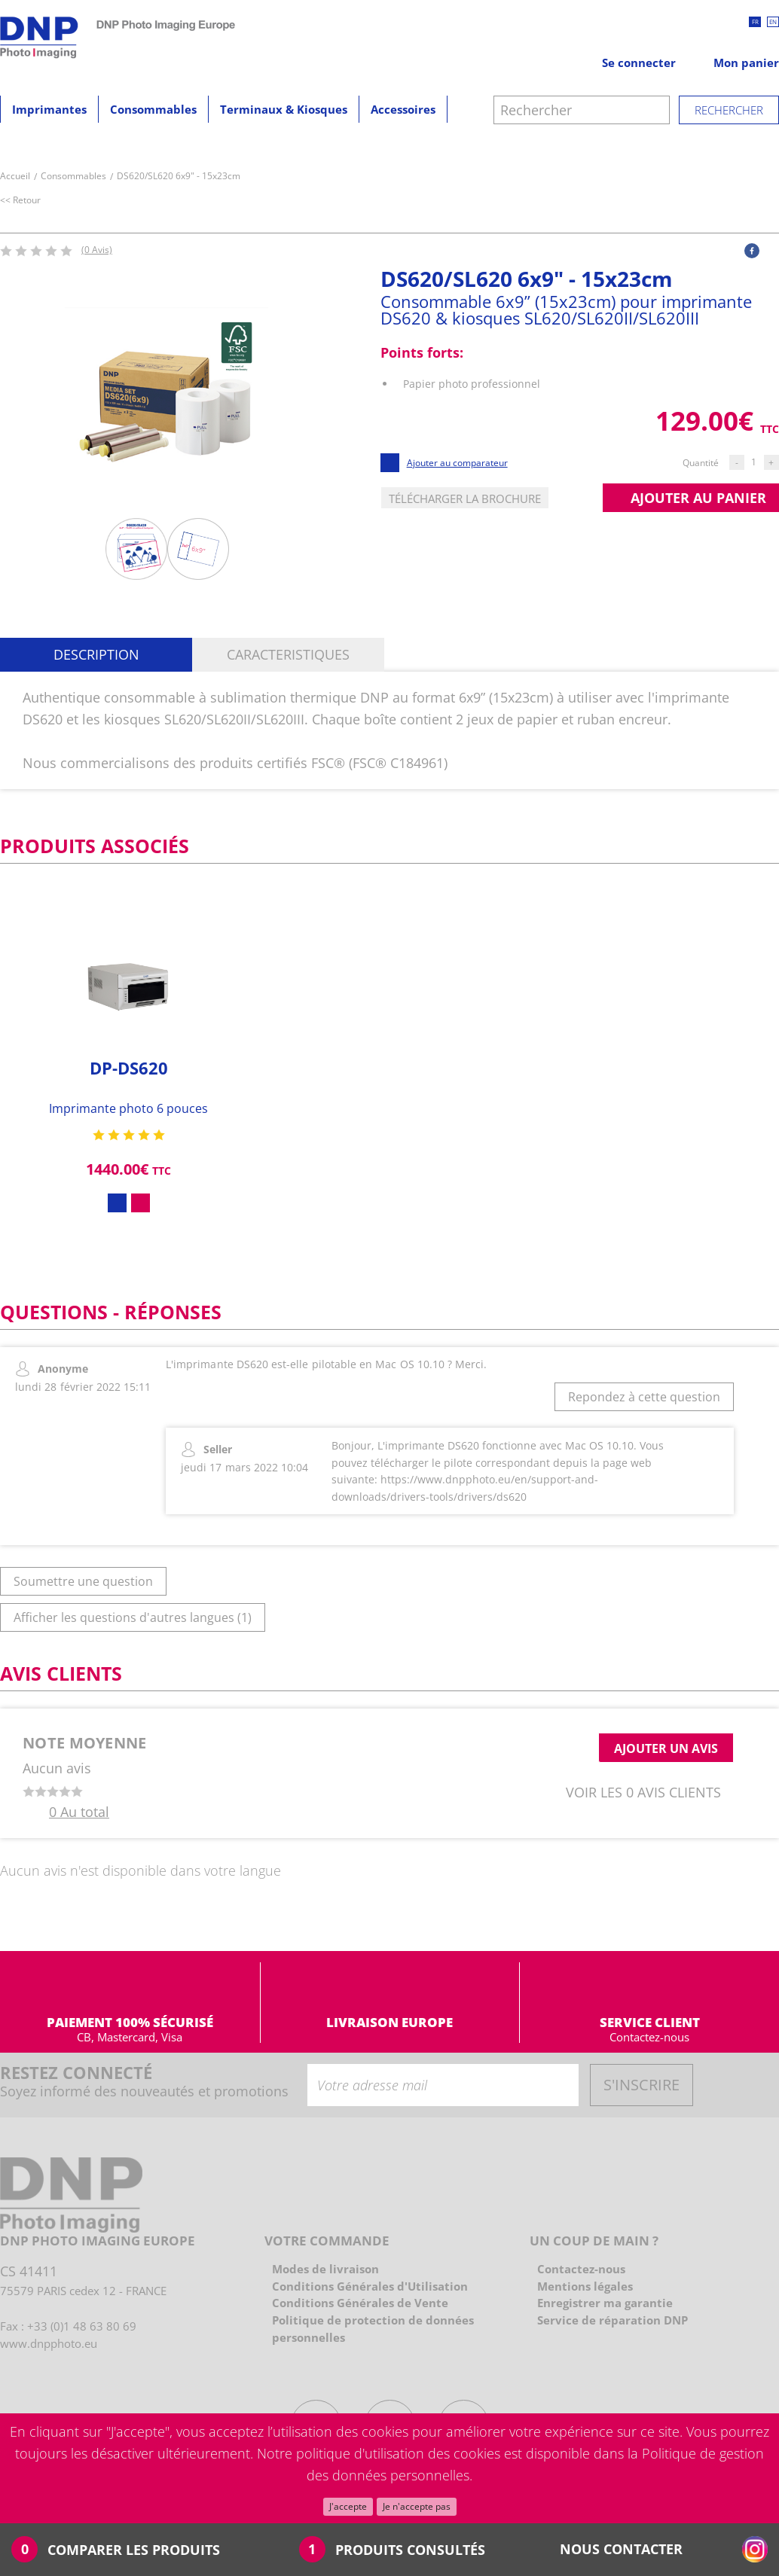  Describe the element at coordinates (701, 462) in the screenshot. I see `Quantité` at that location.